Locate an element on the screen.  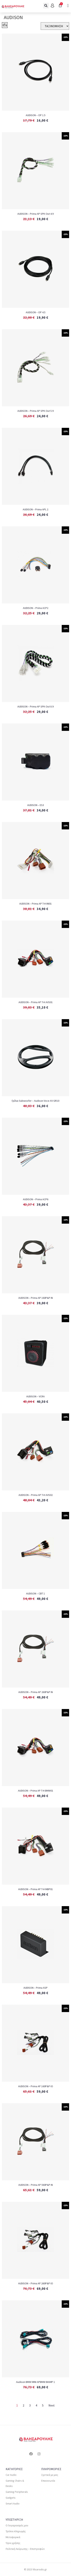
Ο λογαριασμός μου is located at coordinates (17, 2525).